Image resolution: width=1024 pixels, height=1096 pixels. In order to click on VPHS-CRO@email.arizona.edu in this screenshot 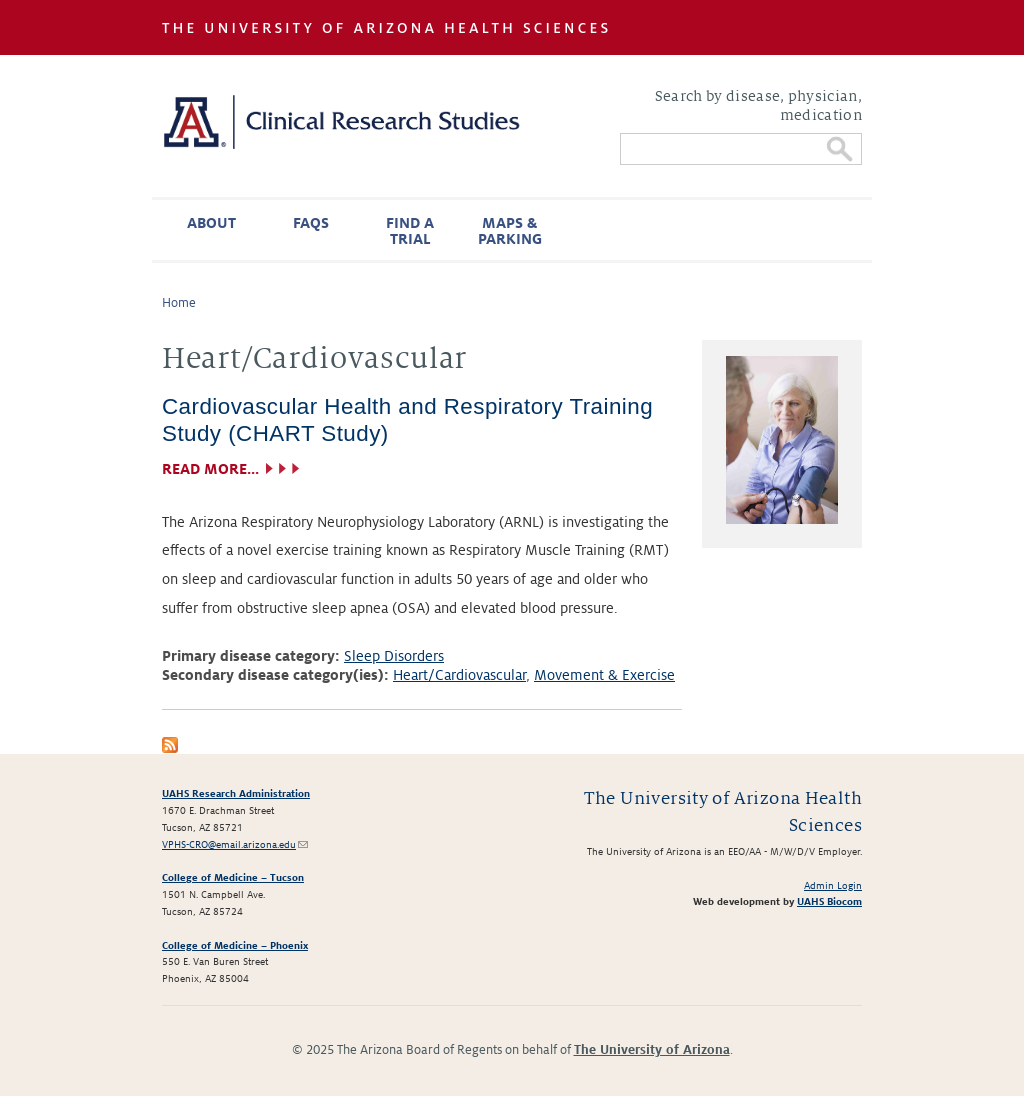, I will do `click(235, 844)`.